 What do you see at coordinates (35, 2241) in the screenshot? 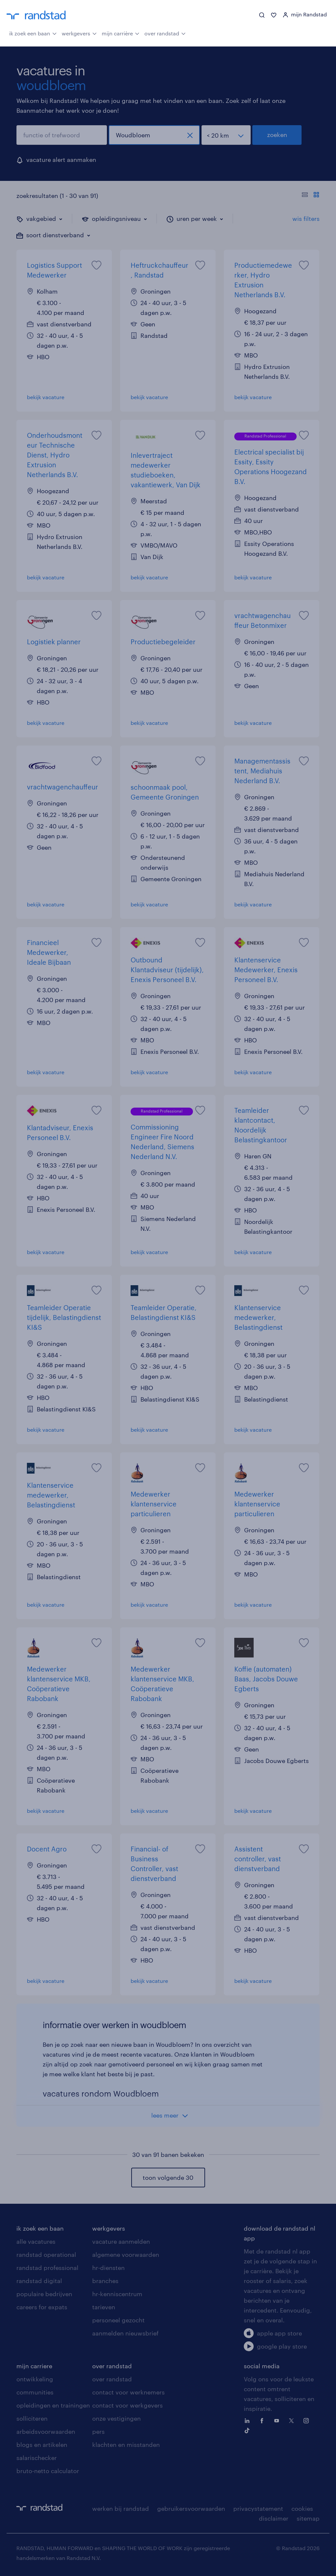
I see `alle vacatures` at bounding box center [35, 2241].